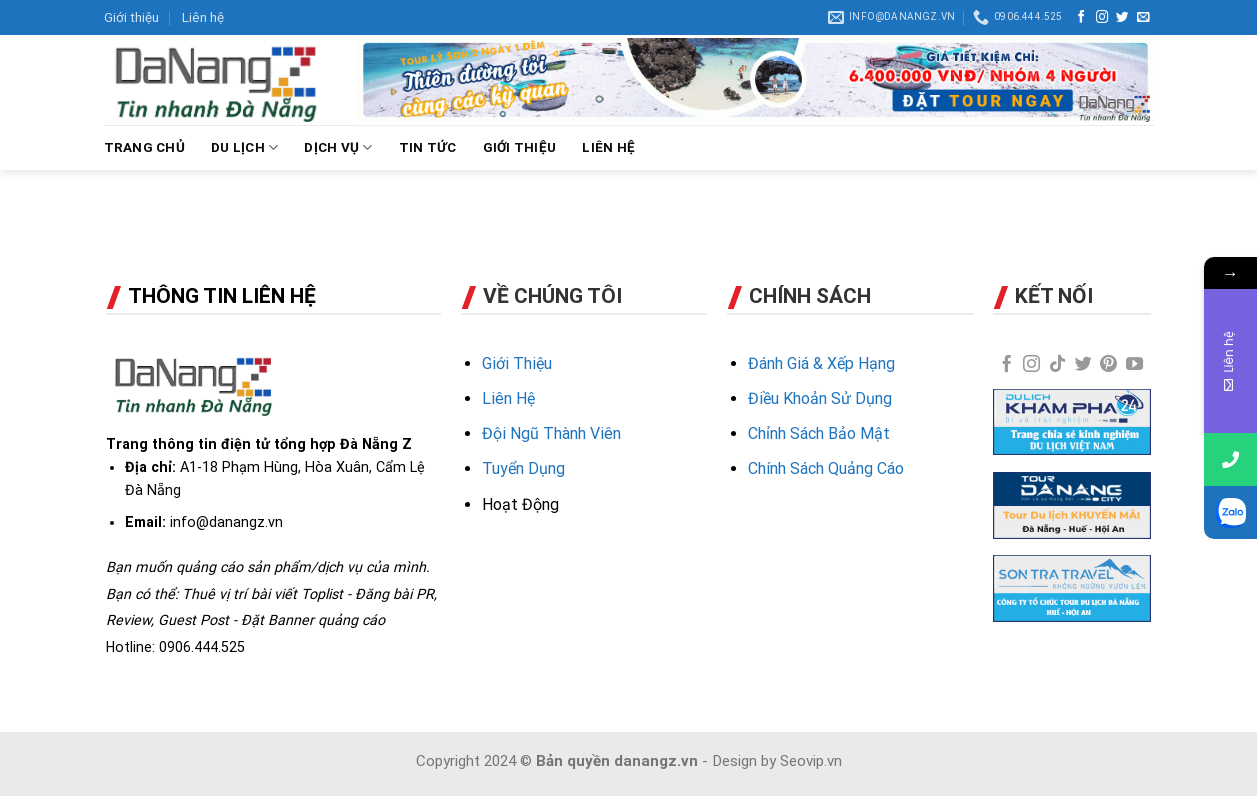 This screenshot has height=796, width=1257. Describe the element at coordinates (1134, 365) in the screenshot. I see `[Follow on YouTube]` at that location.